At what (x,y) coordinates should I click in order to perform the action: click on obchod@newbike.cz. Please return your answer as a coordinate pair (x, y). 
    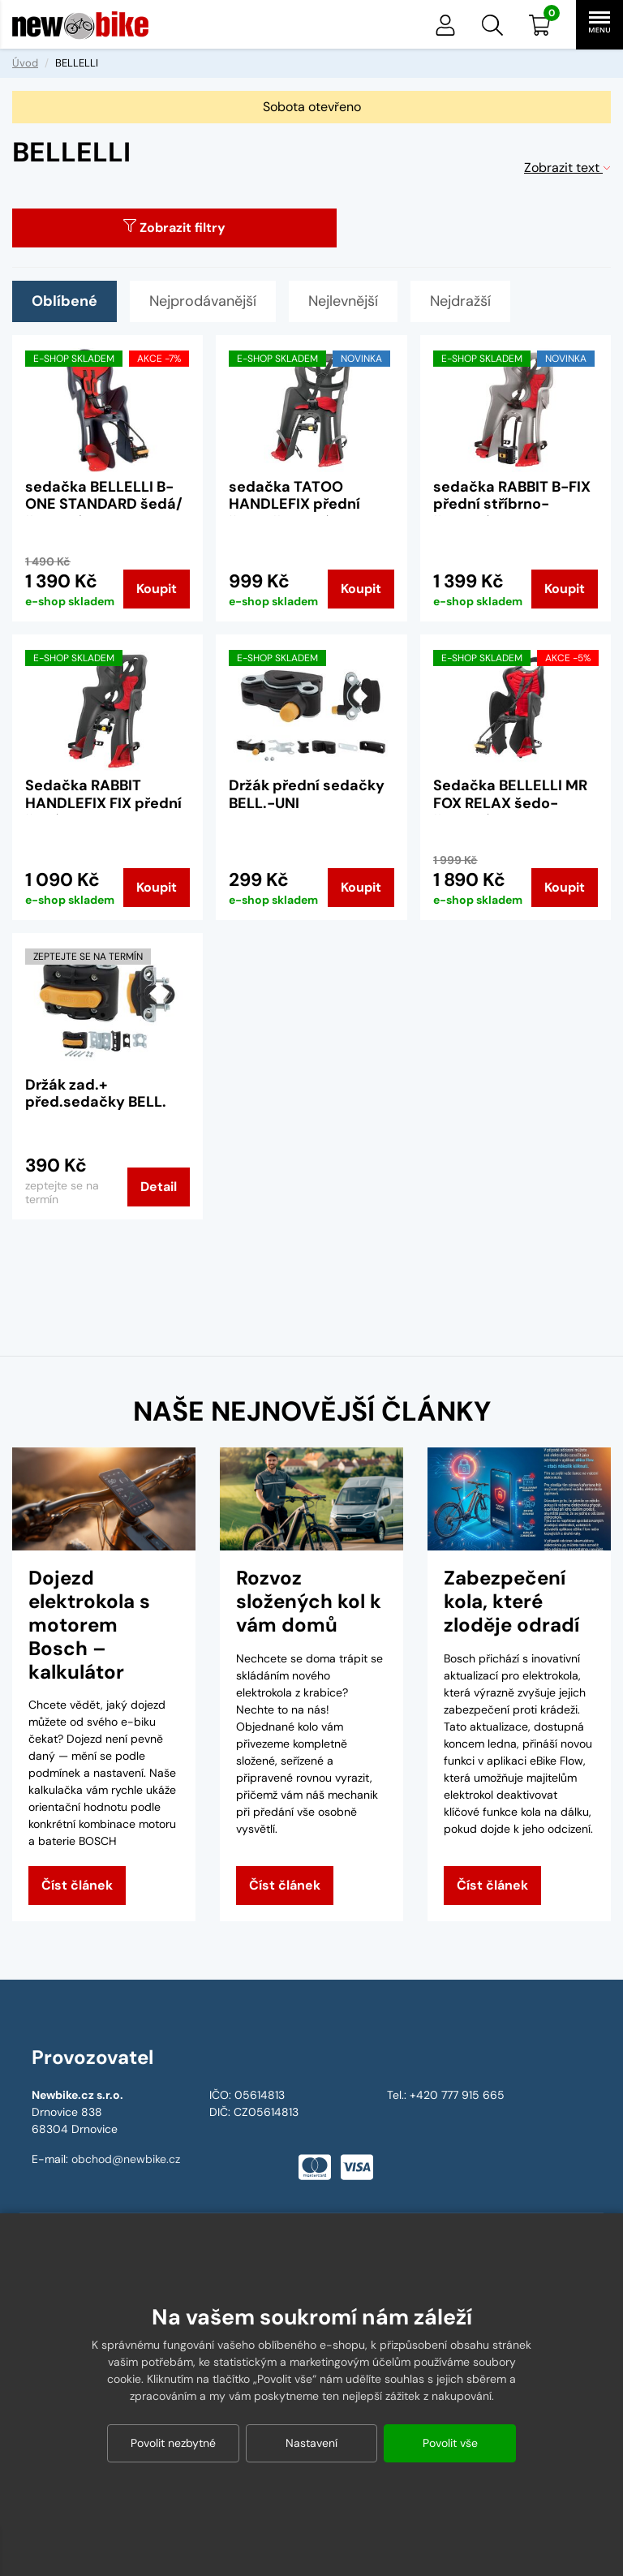
    Looking at the image, I should click on (125, 2159).